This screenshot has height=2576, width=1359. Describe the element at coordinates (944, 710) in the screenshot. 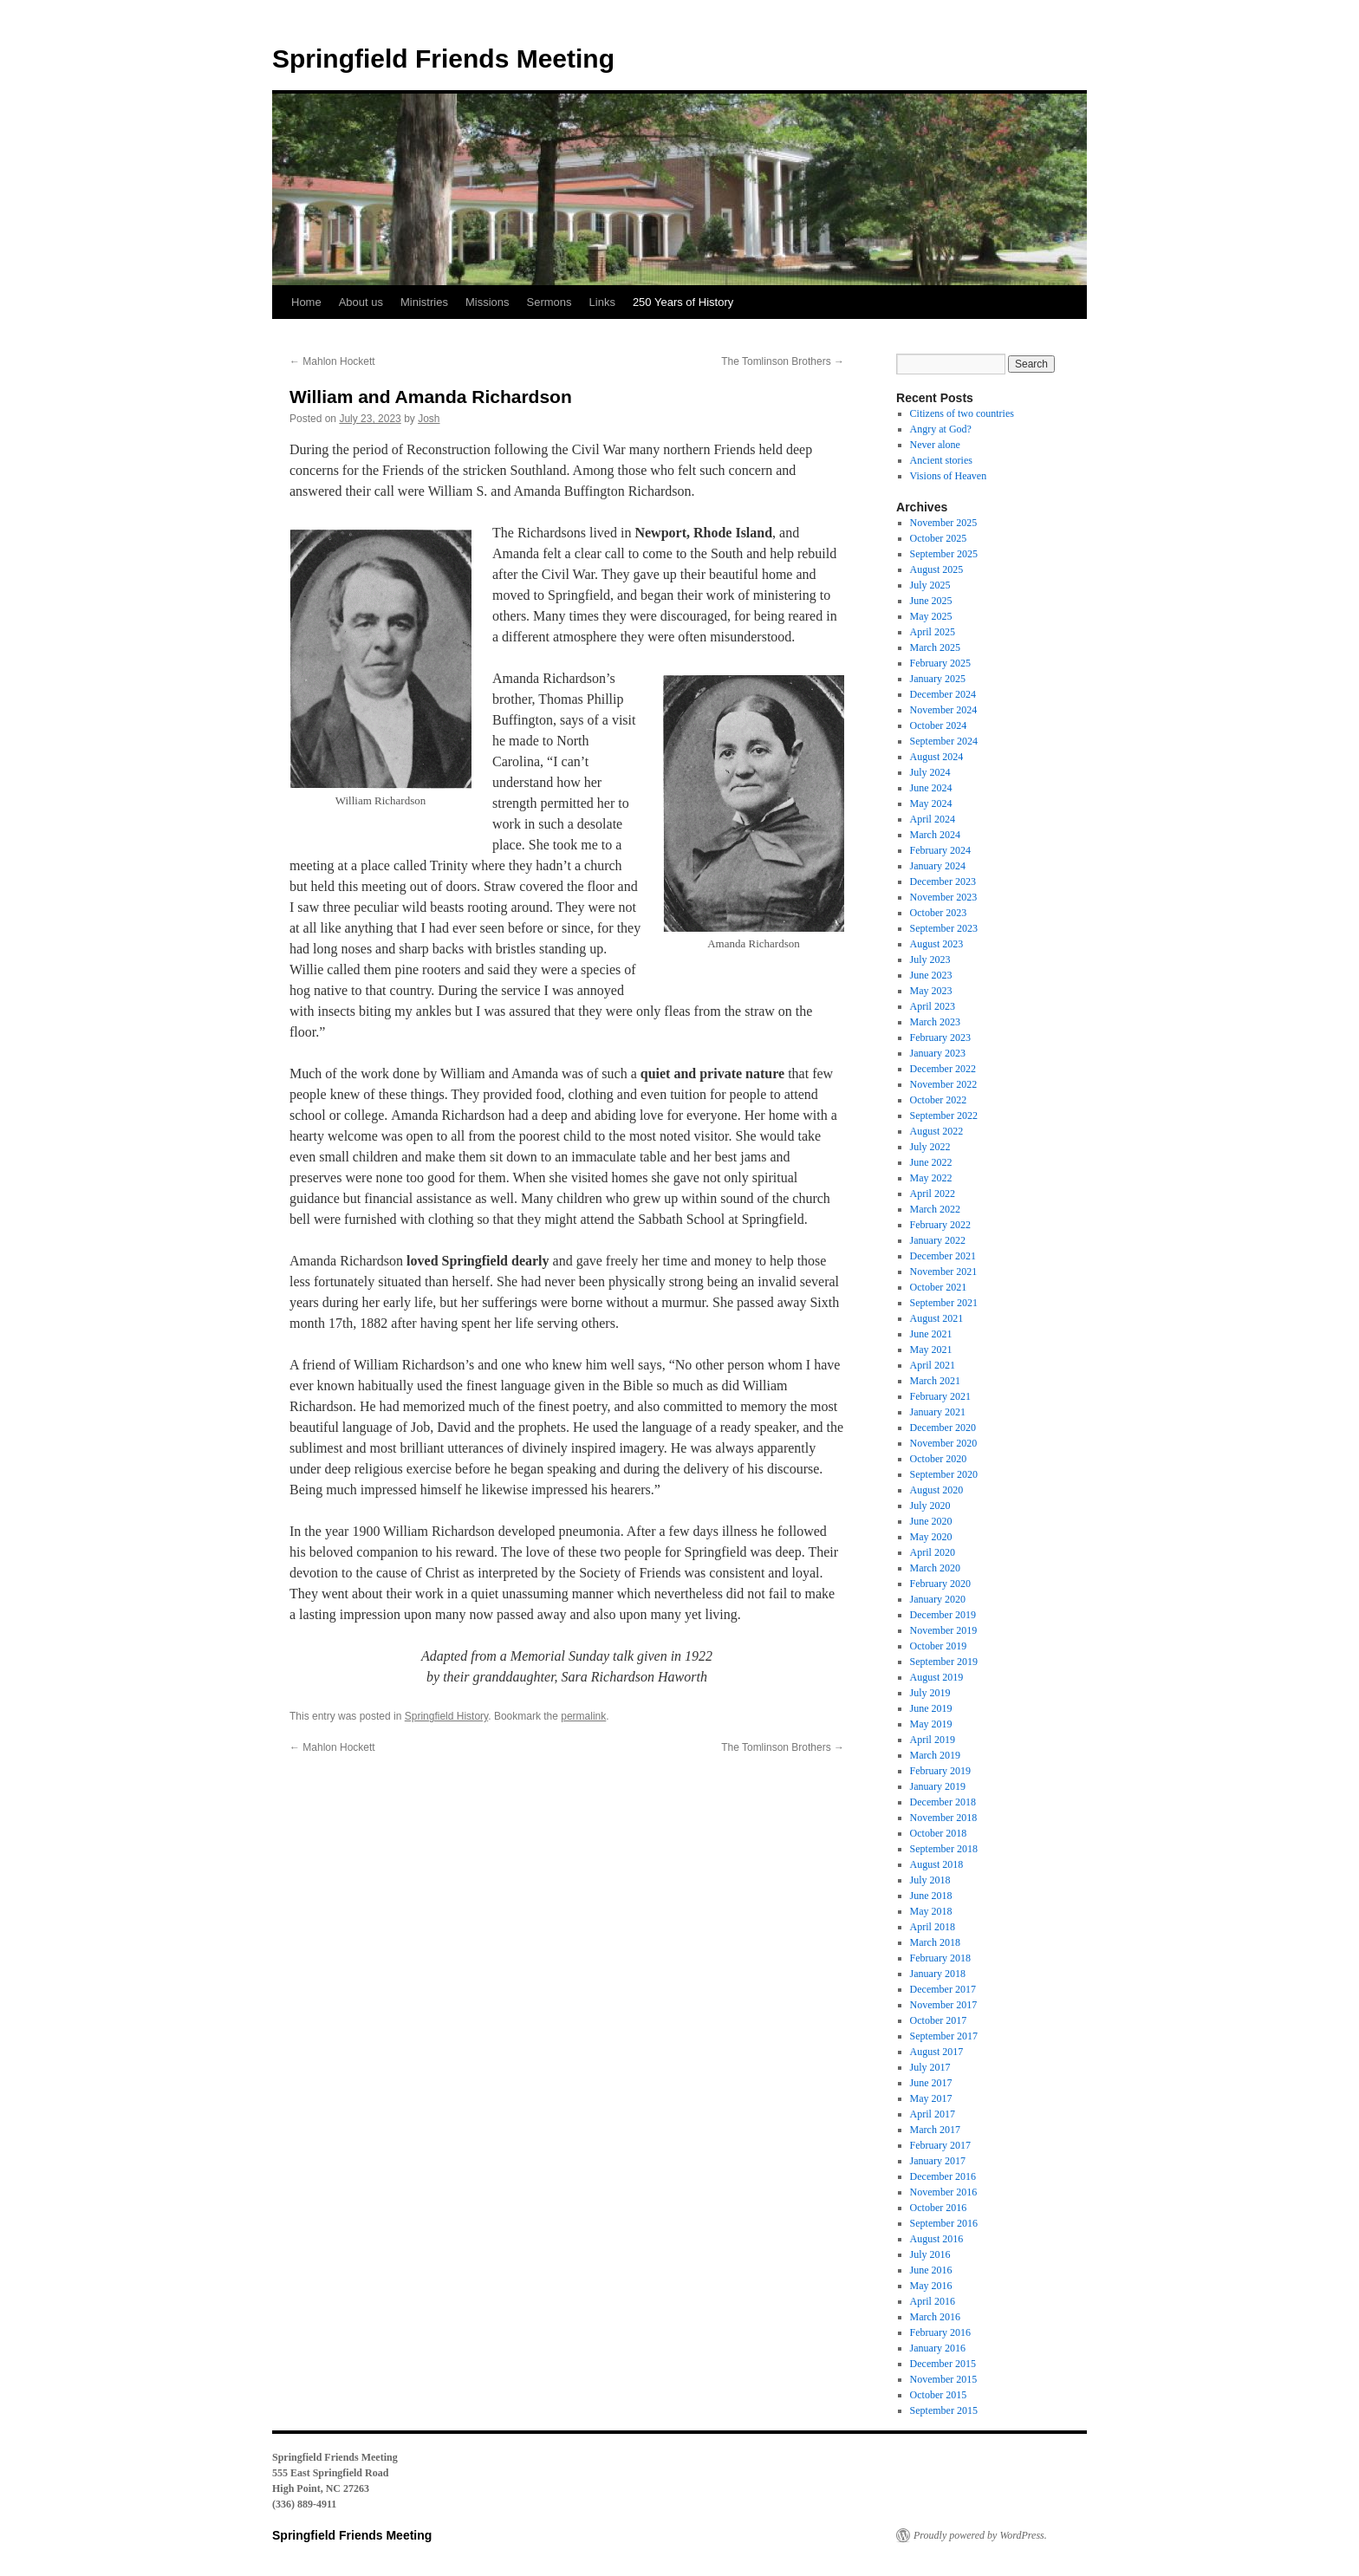

I see `November 2024` at that location.